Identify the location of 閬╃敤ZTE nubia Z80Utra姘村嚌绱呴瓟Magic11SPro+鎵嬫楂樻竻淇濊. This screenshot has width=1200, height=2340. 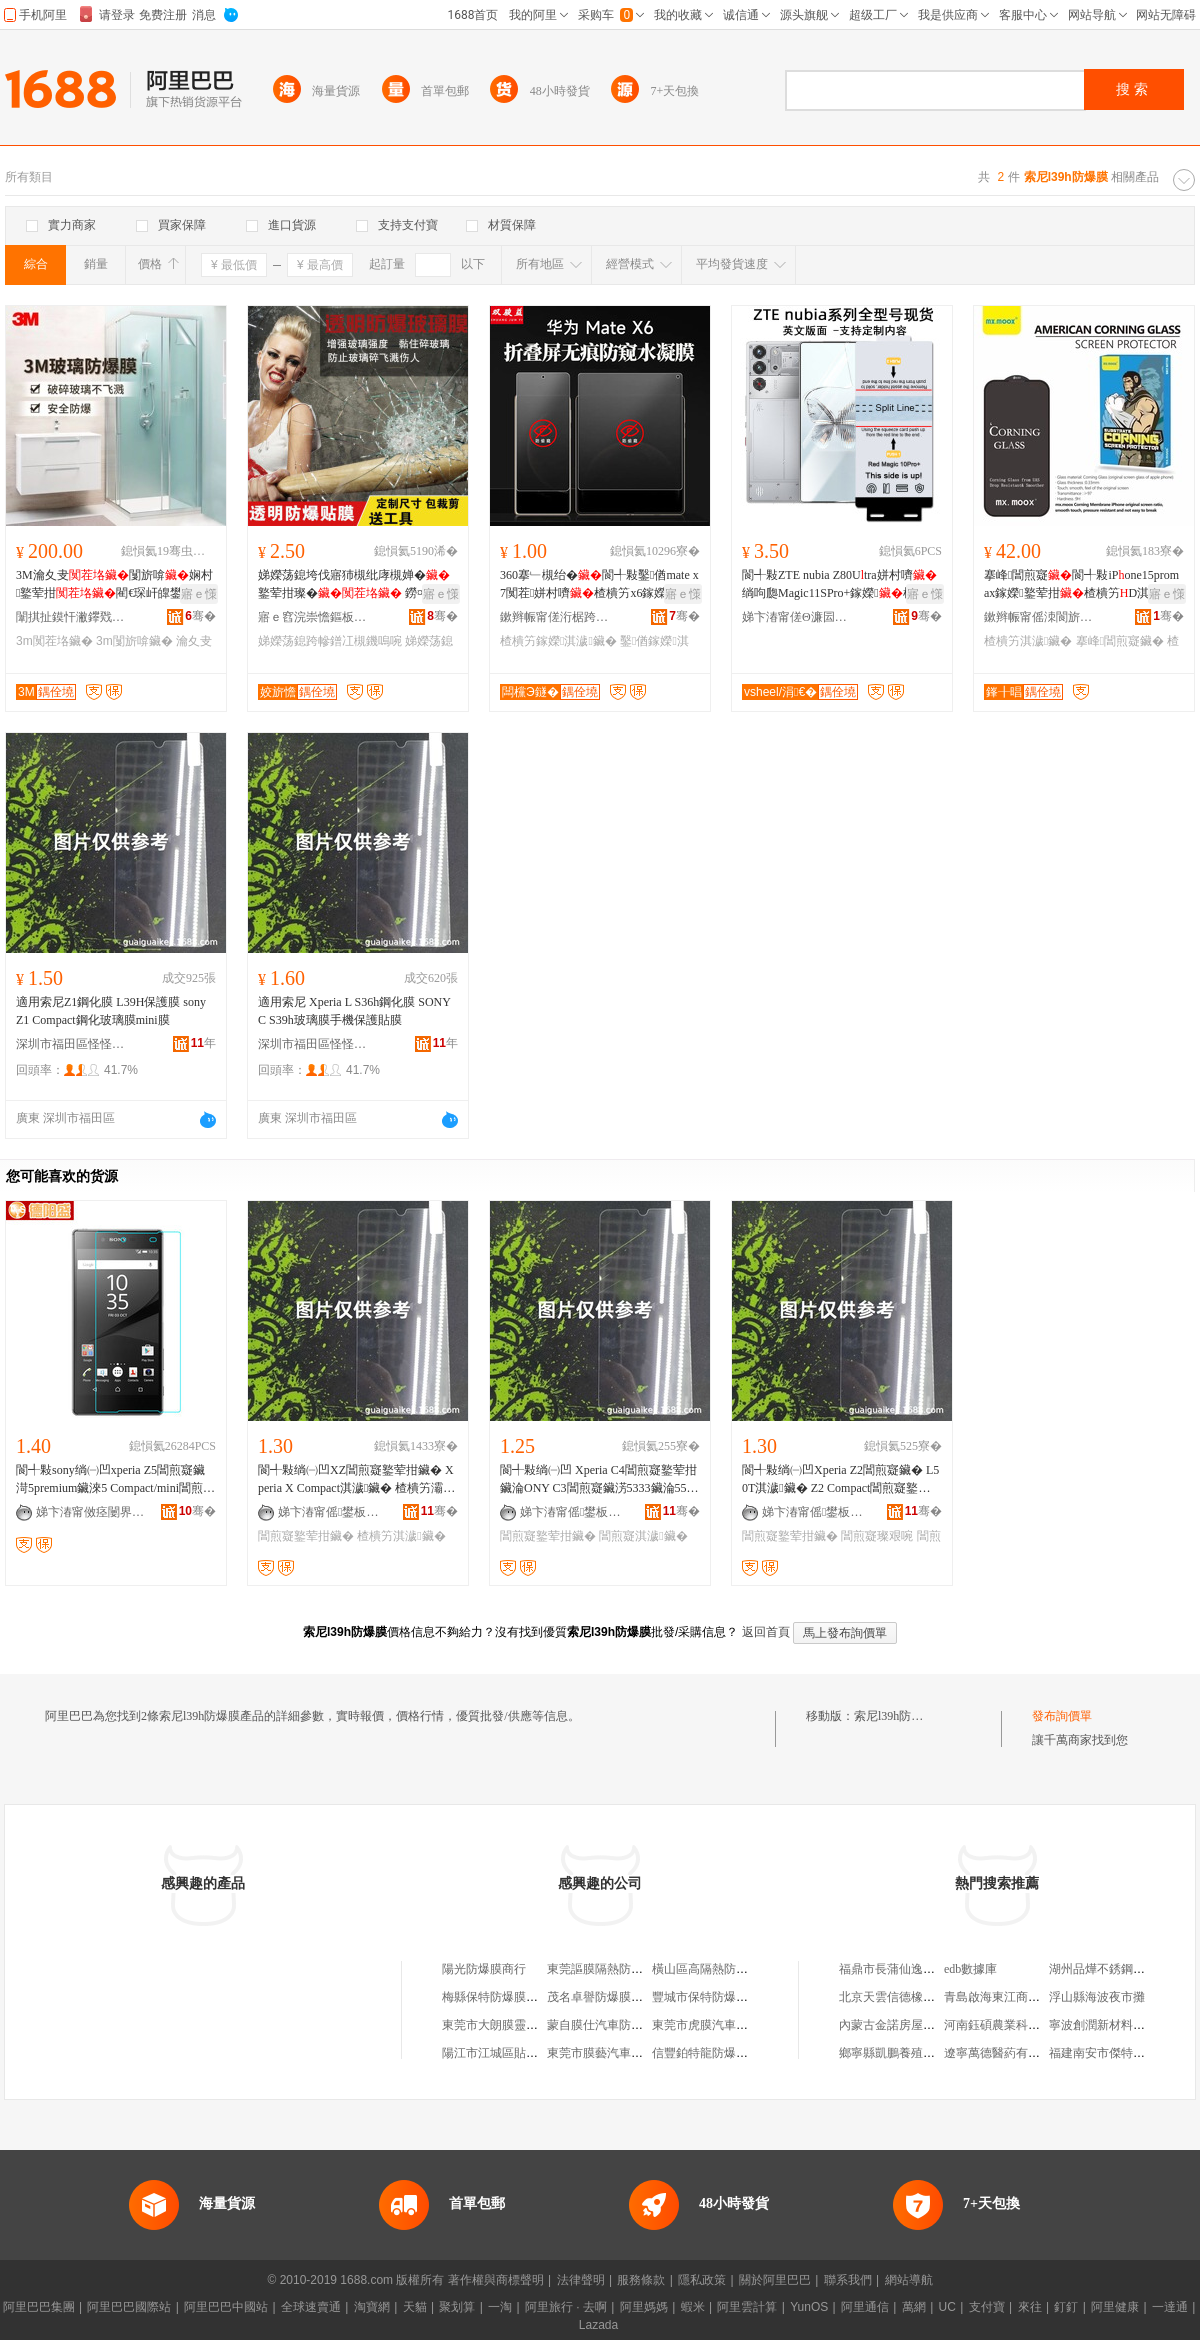
(840, 585).